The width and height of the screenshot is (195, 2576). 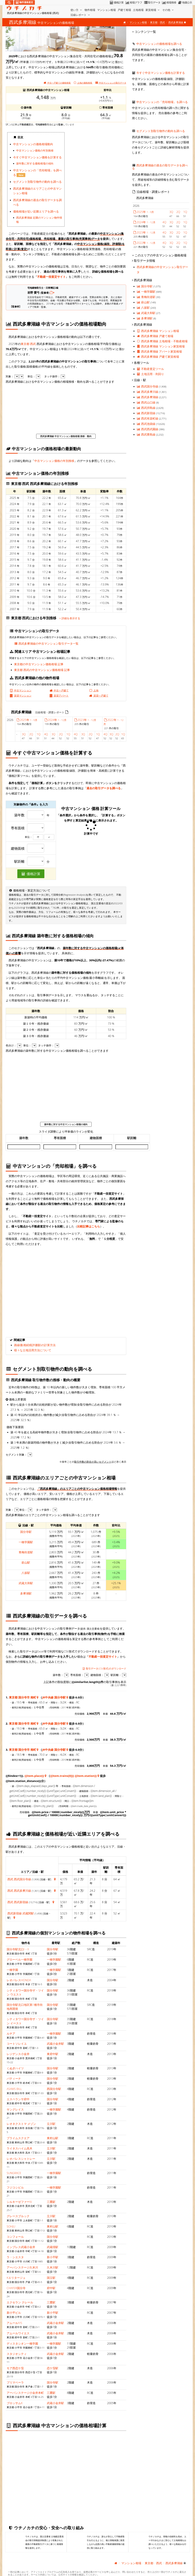 I want to click on ディスタシオン一橋学園, so click(x=22, y=2343).